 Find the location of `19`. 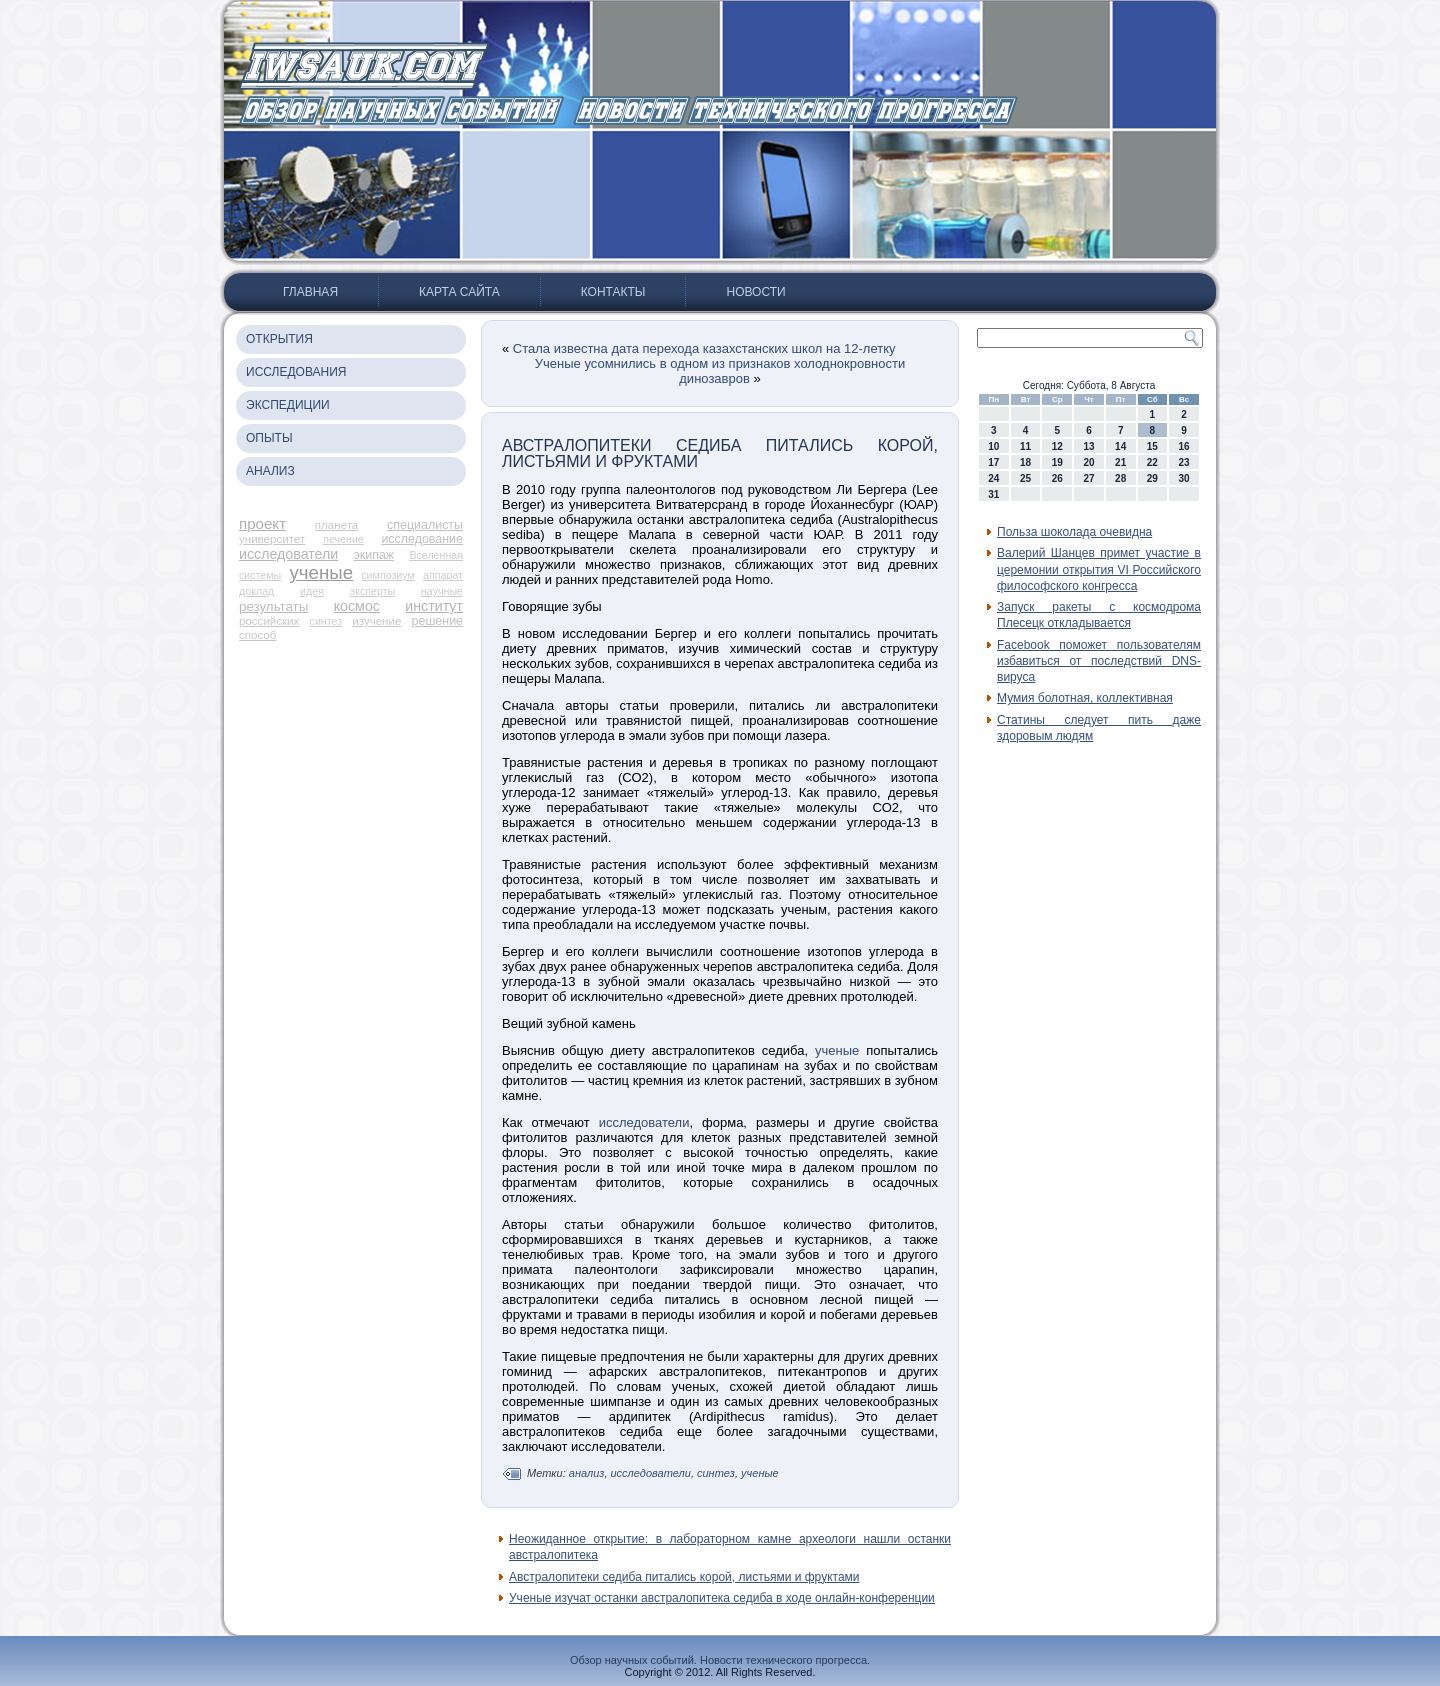

19 is located at coordinates (1057, 462).